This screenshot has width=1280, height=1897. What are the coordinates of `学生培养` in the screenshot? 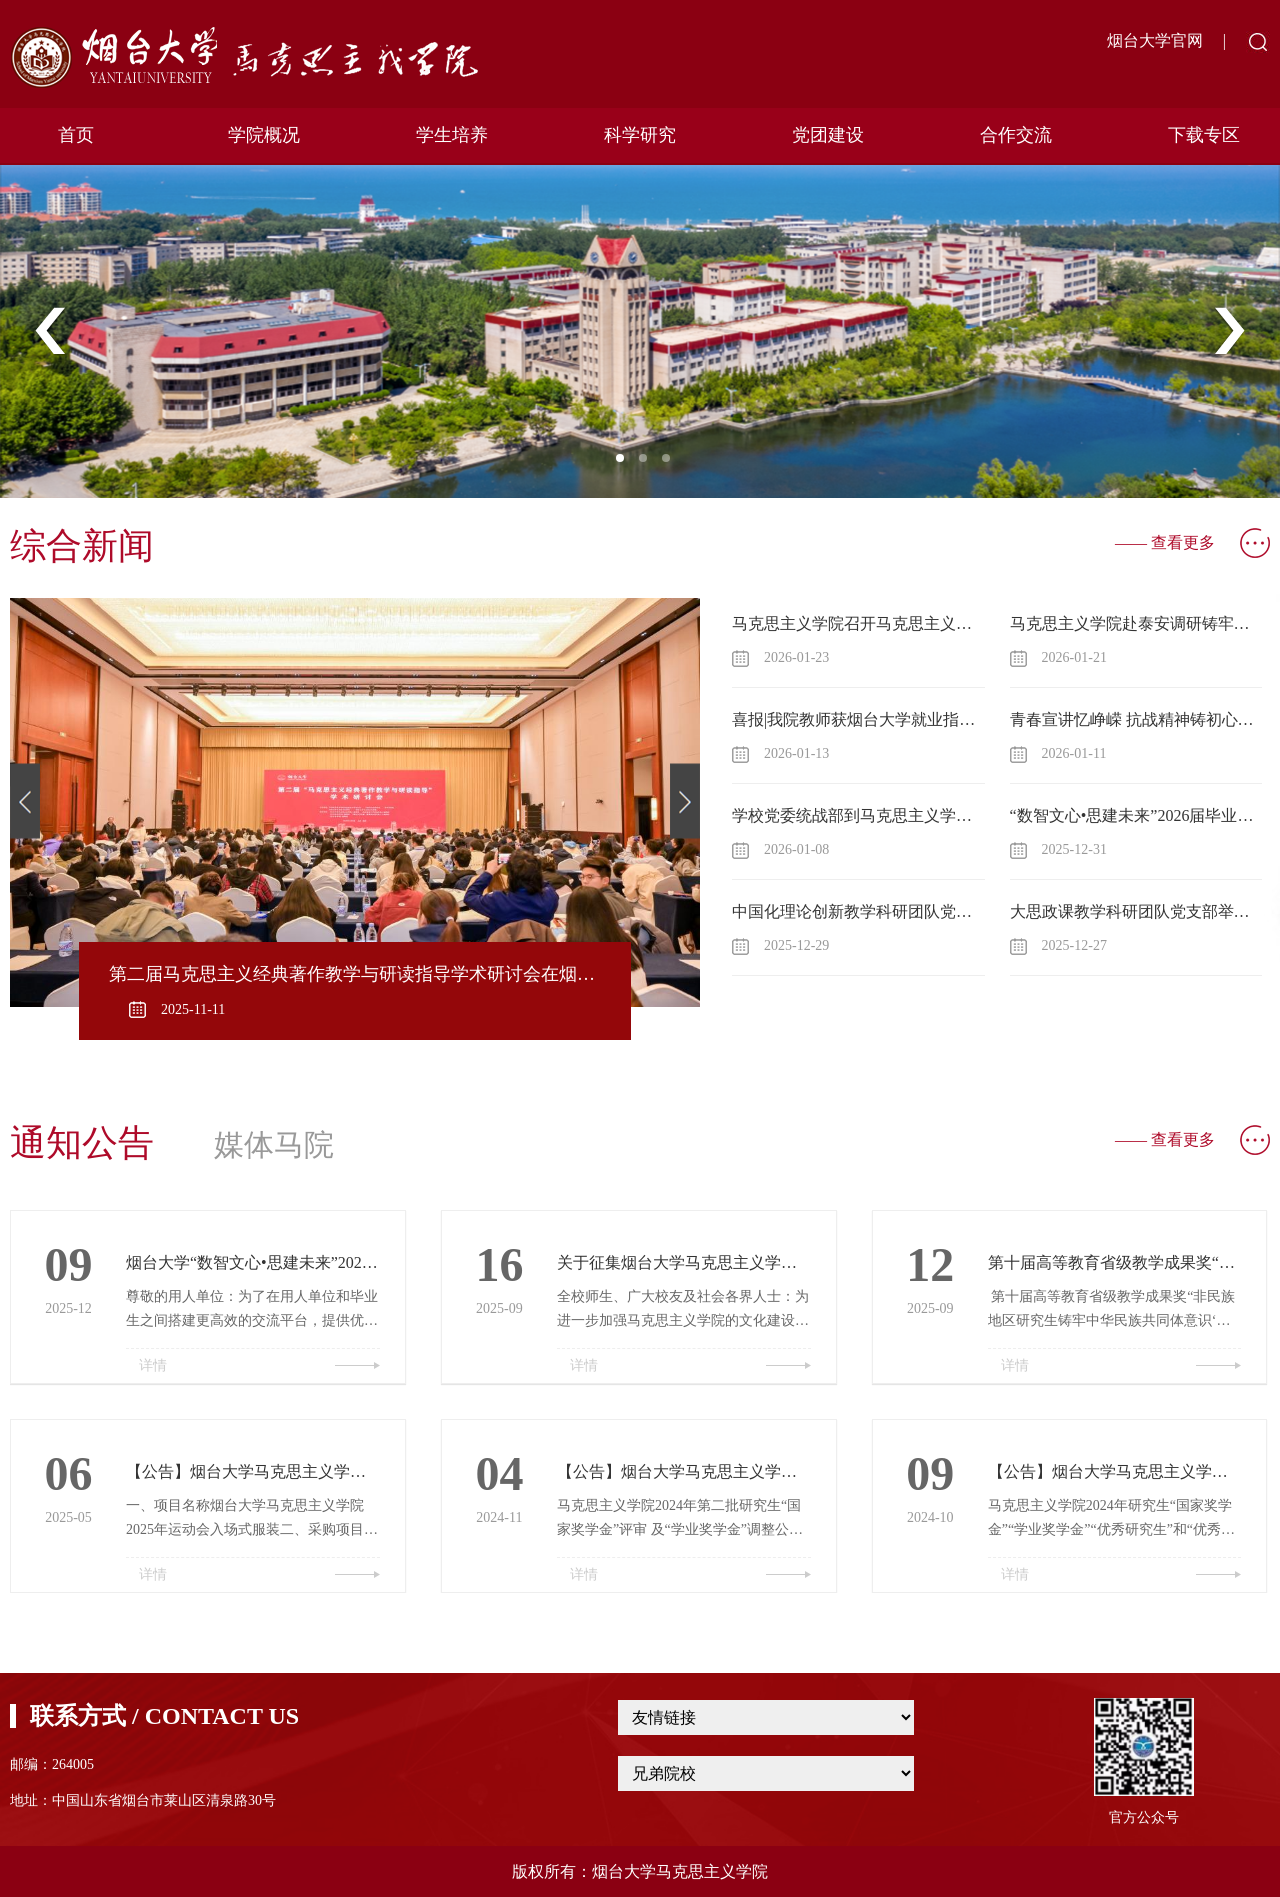 It's located at (452, 135).